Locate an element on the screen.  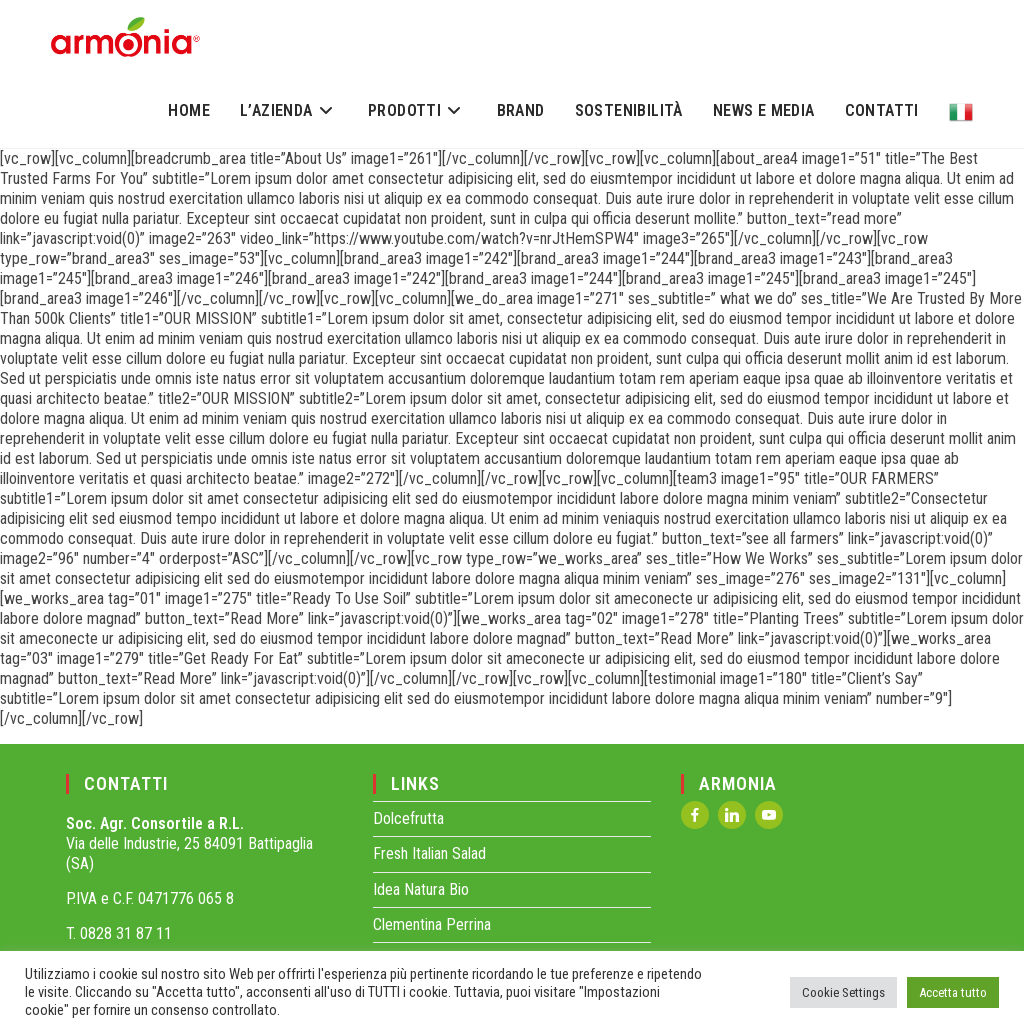
Accetta tutto [button] is located at coordinates (953, 992).